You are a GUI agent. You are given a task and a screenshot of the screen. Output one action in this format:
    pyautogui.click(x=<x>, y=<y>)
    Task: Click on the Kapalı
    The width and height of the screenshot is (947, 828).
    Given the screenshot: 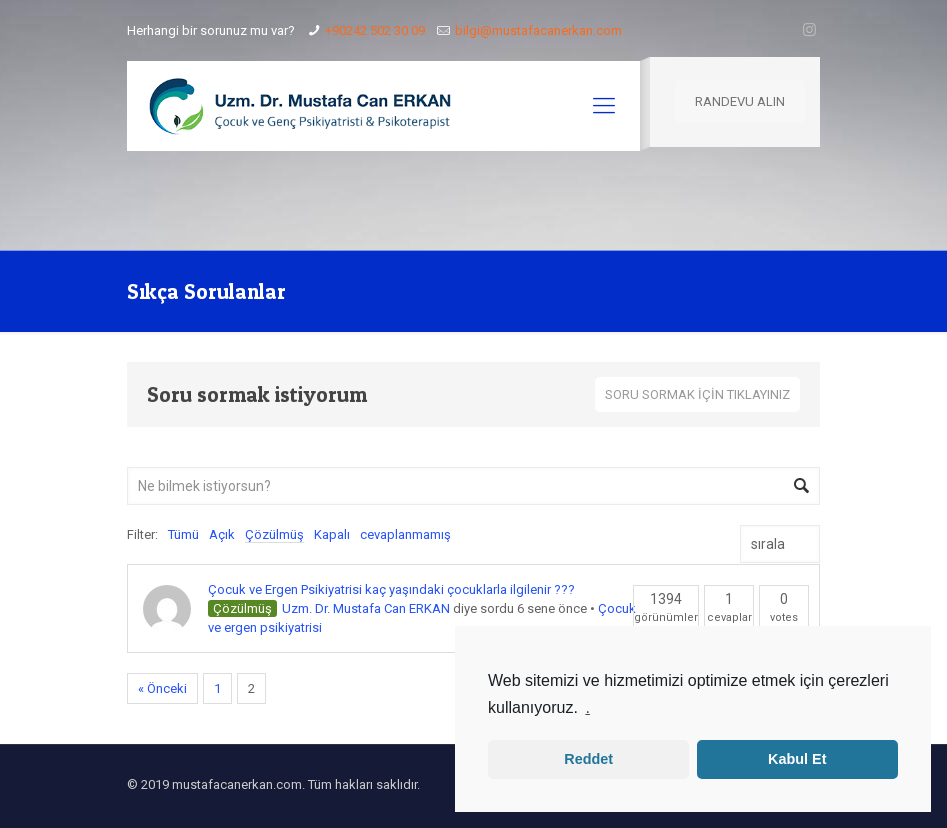 What is the action you would take?
    pyautogui.click(x=332, y=534)
    